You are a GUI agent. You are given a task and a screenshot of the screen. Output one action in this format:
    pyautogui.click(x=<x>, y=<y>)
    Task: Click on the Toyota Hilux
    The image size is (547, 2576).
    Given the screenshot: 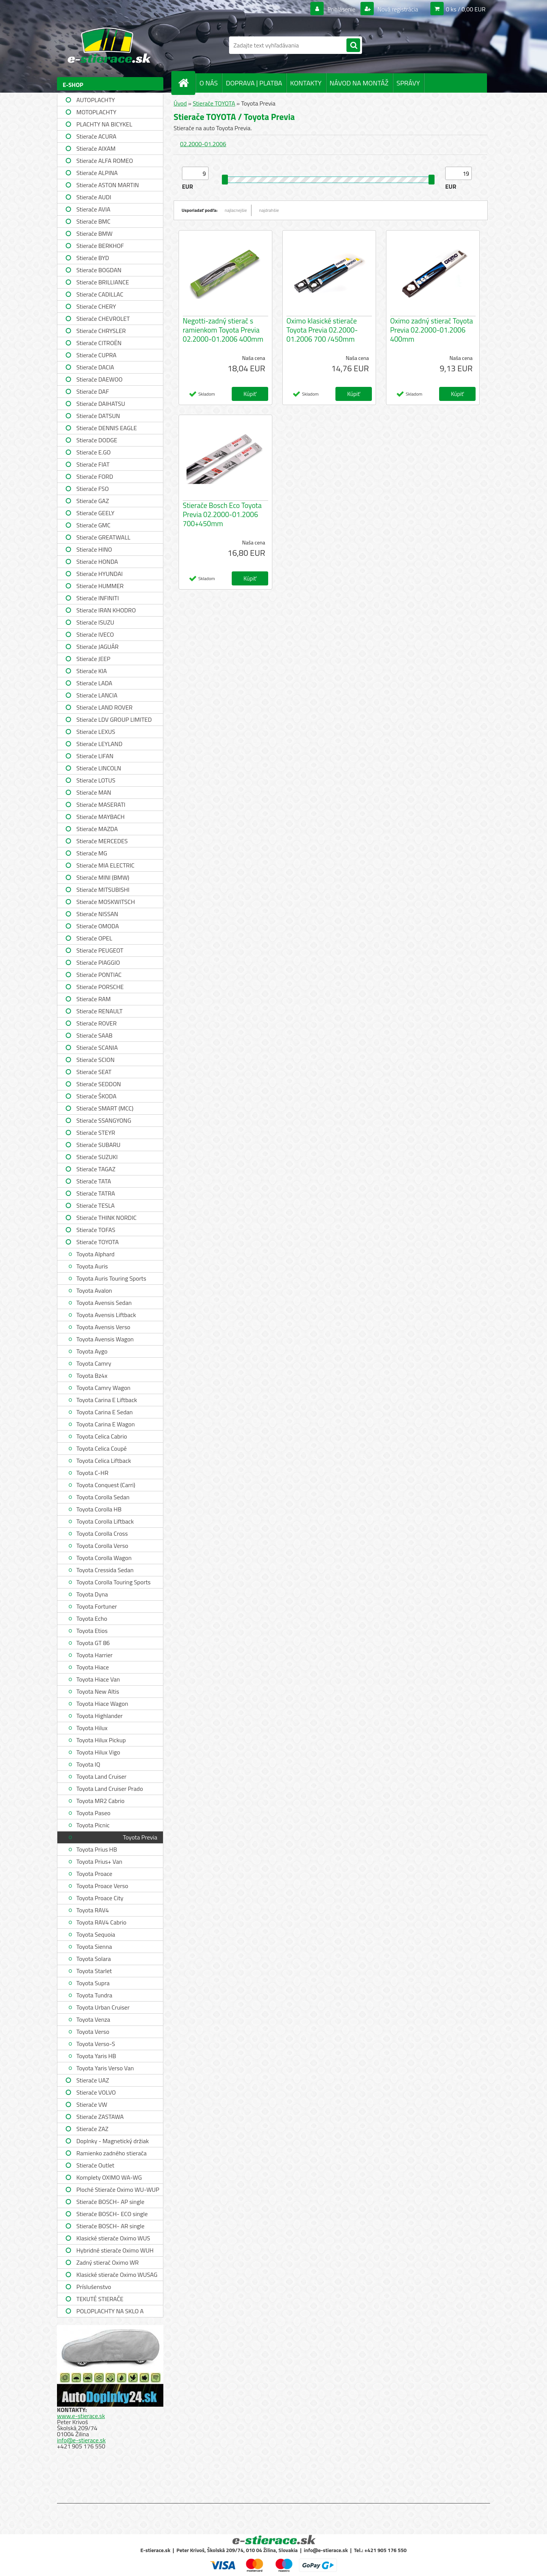 What is the action you would take?
    pyautogui.click(x=92, y=1727)
    